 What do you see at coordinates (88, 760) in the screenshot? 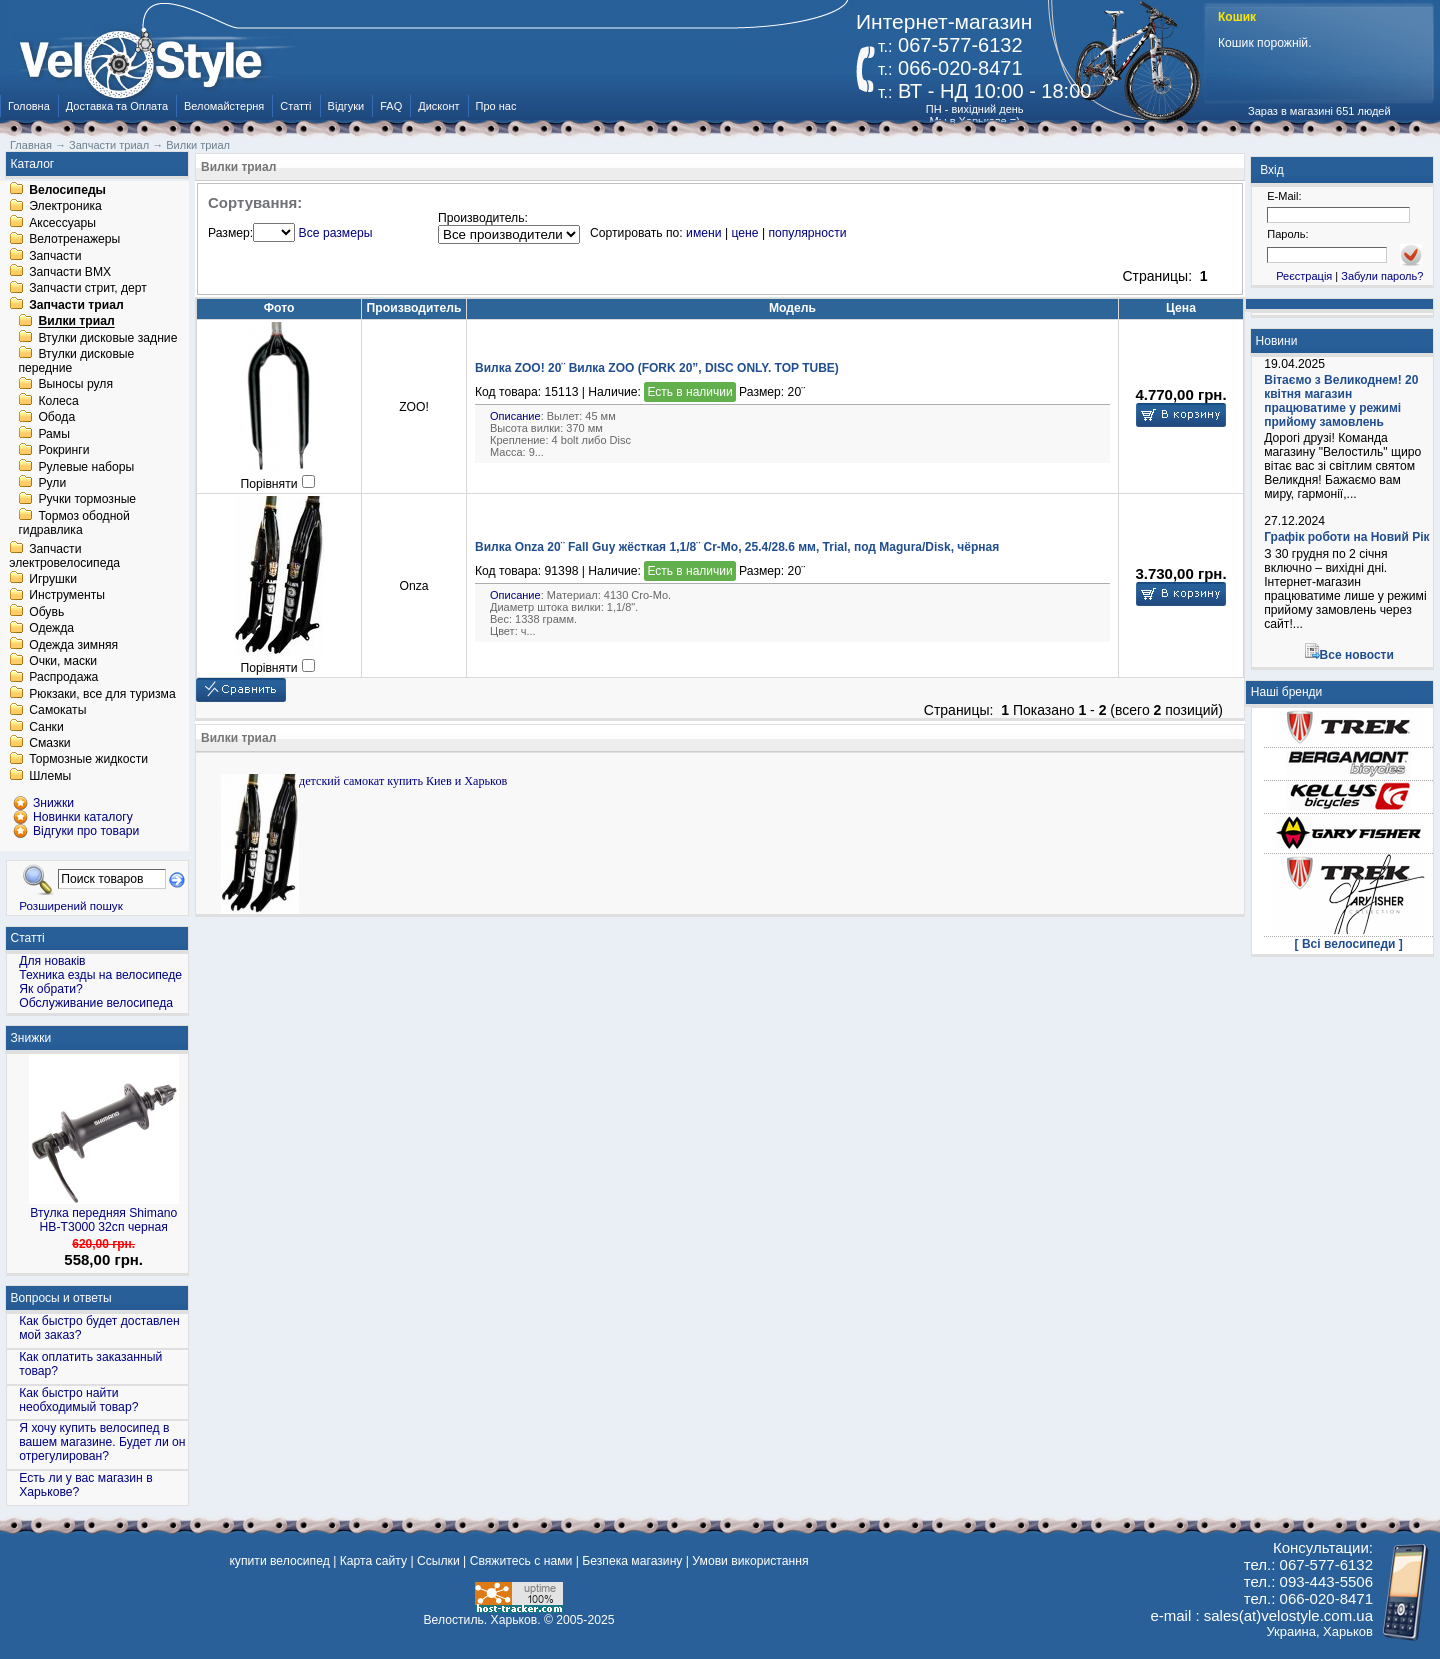
I see `Тормозные жидкости` at bounding box center [88, 760].